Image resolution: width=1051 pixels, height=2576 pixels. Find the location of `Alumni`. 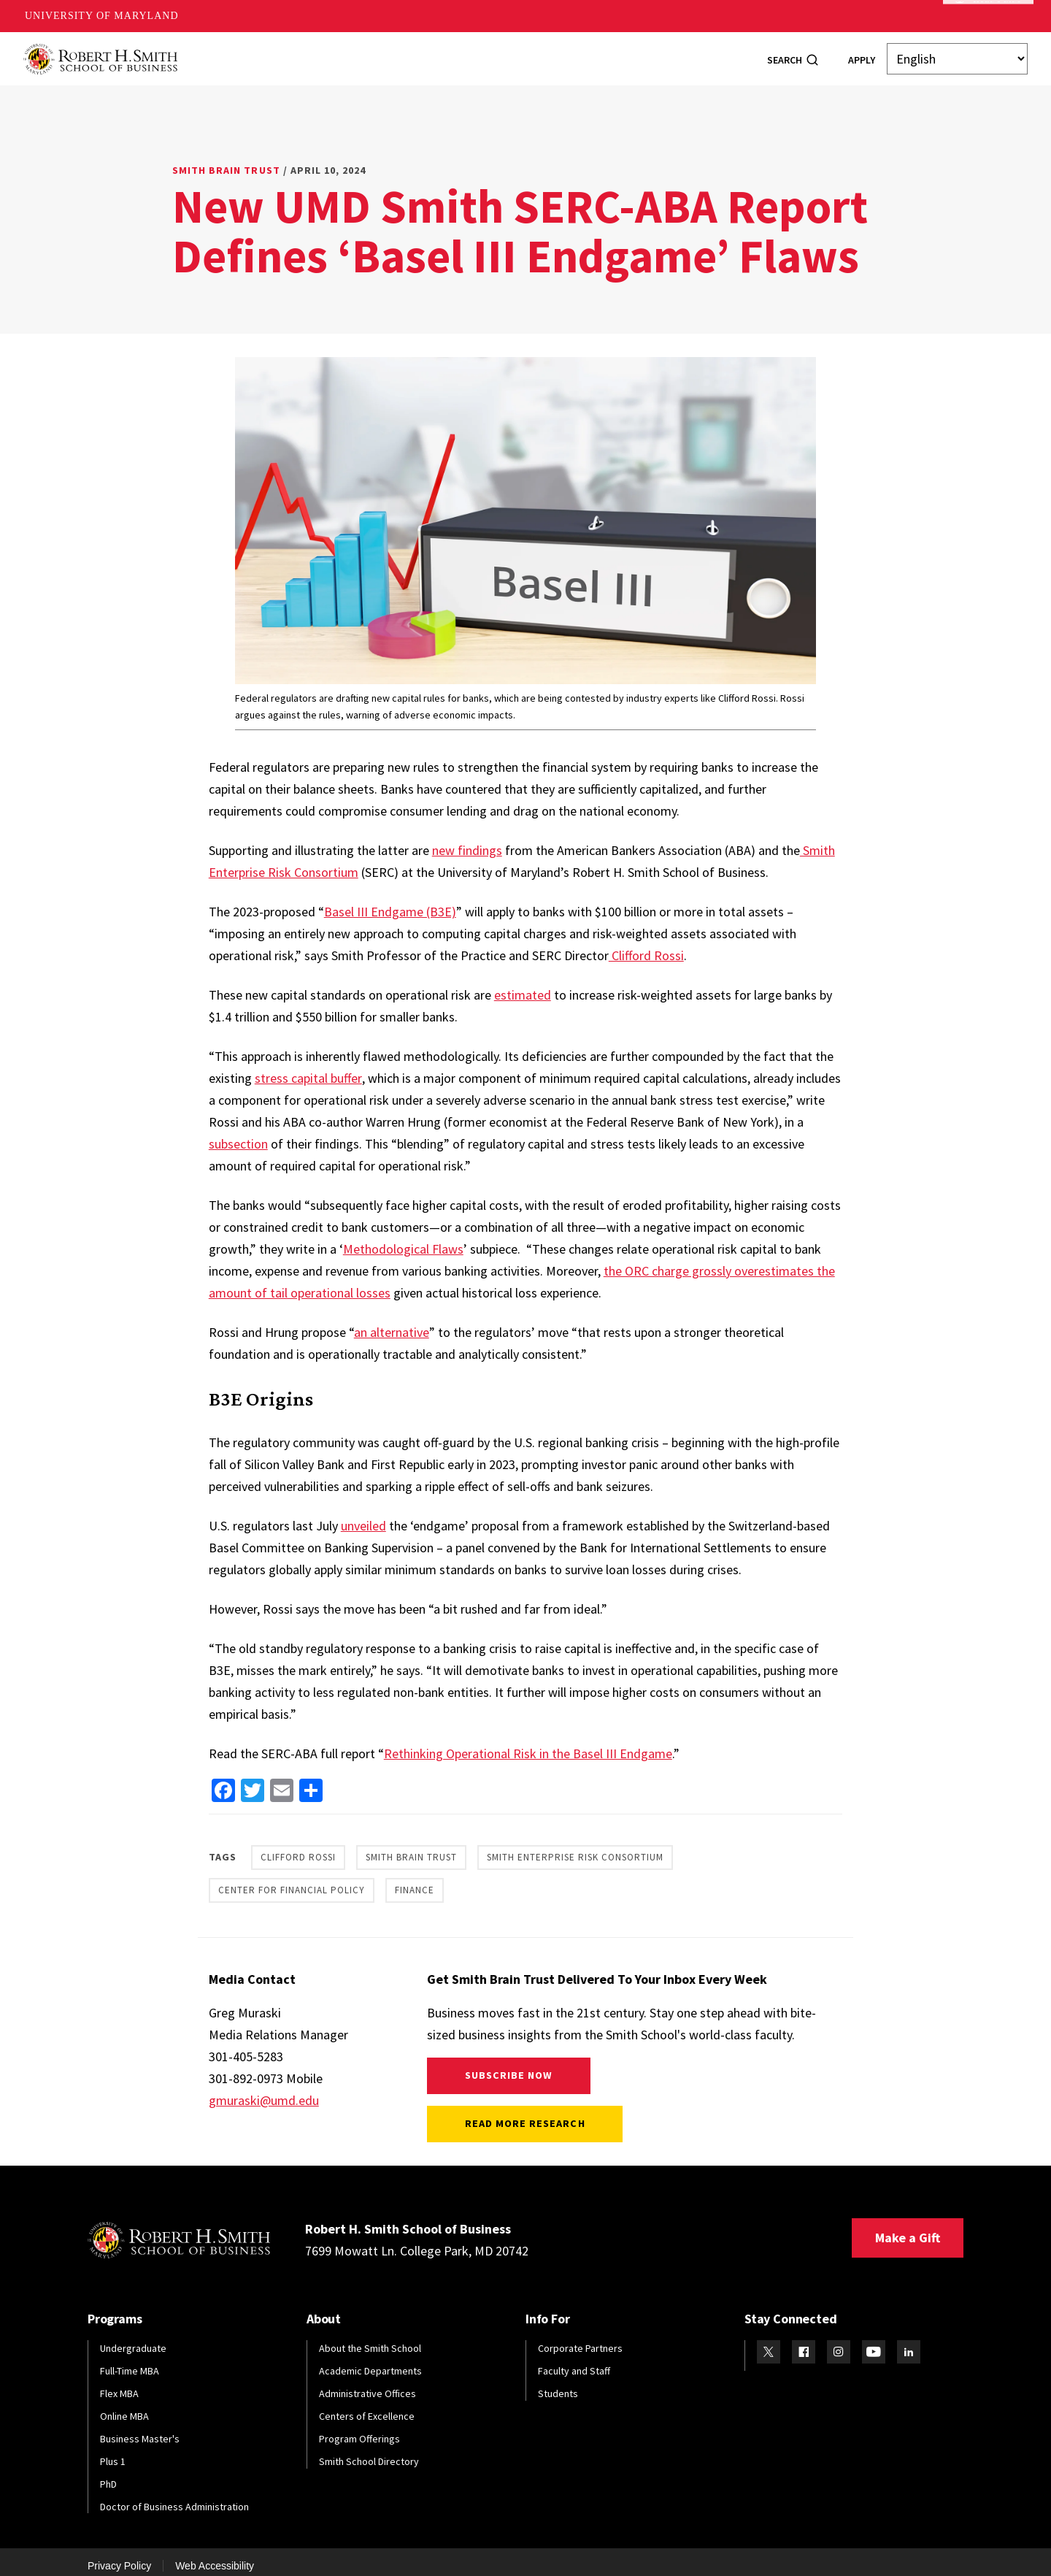

Alumni is located at coordinates (433, 53).